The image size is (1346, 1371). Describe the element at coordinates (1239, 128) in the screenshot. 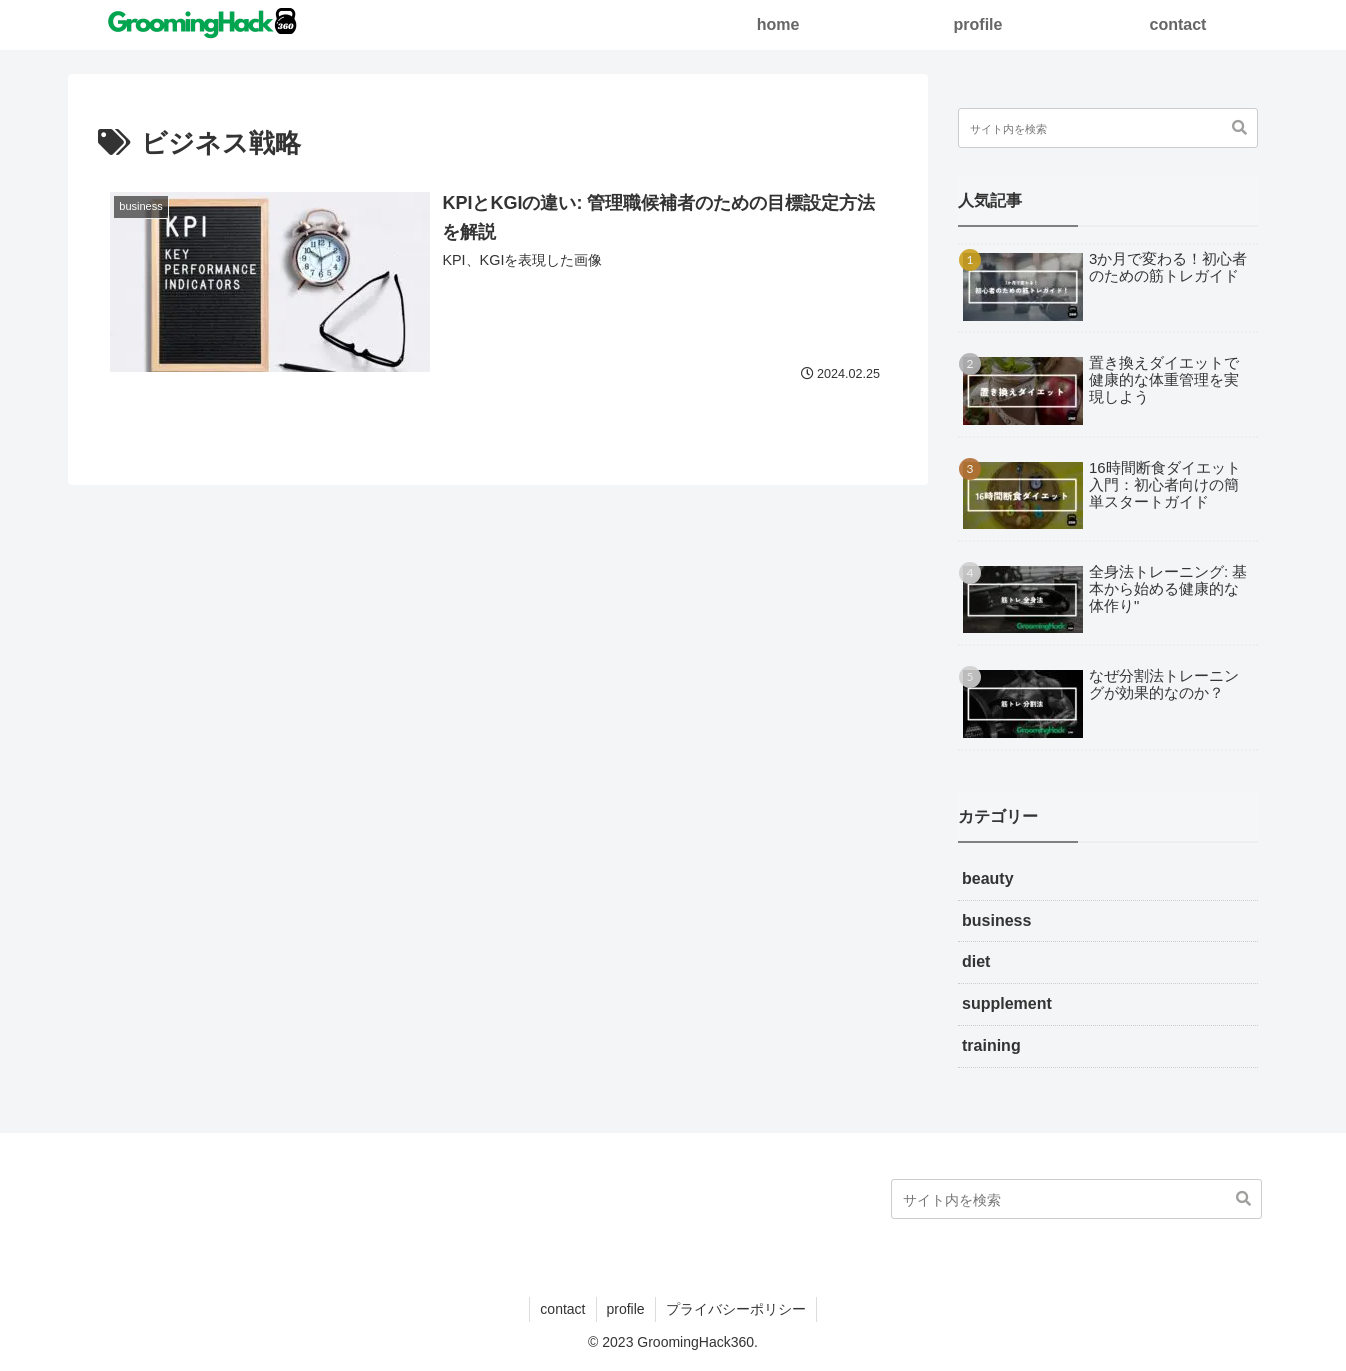

I see `[button]` at that location.